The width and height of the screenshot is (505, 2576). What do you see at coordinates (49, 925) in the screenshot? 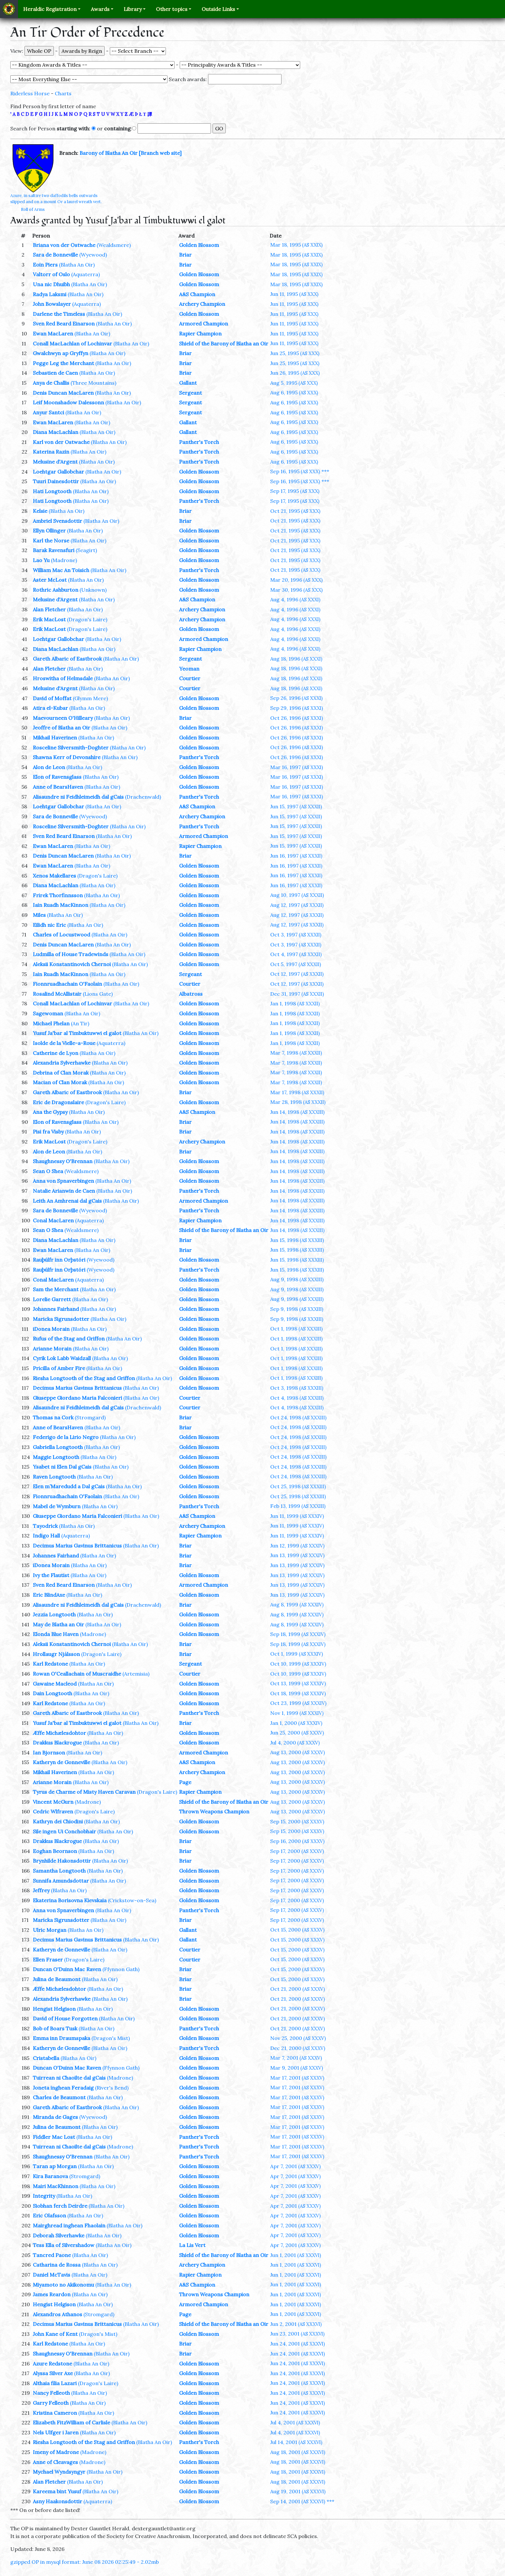
I see `Eilidh nic Eric` at bounding box center [49, 925].